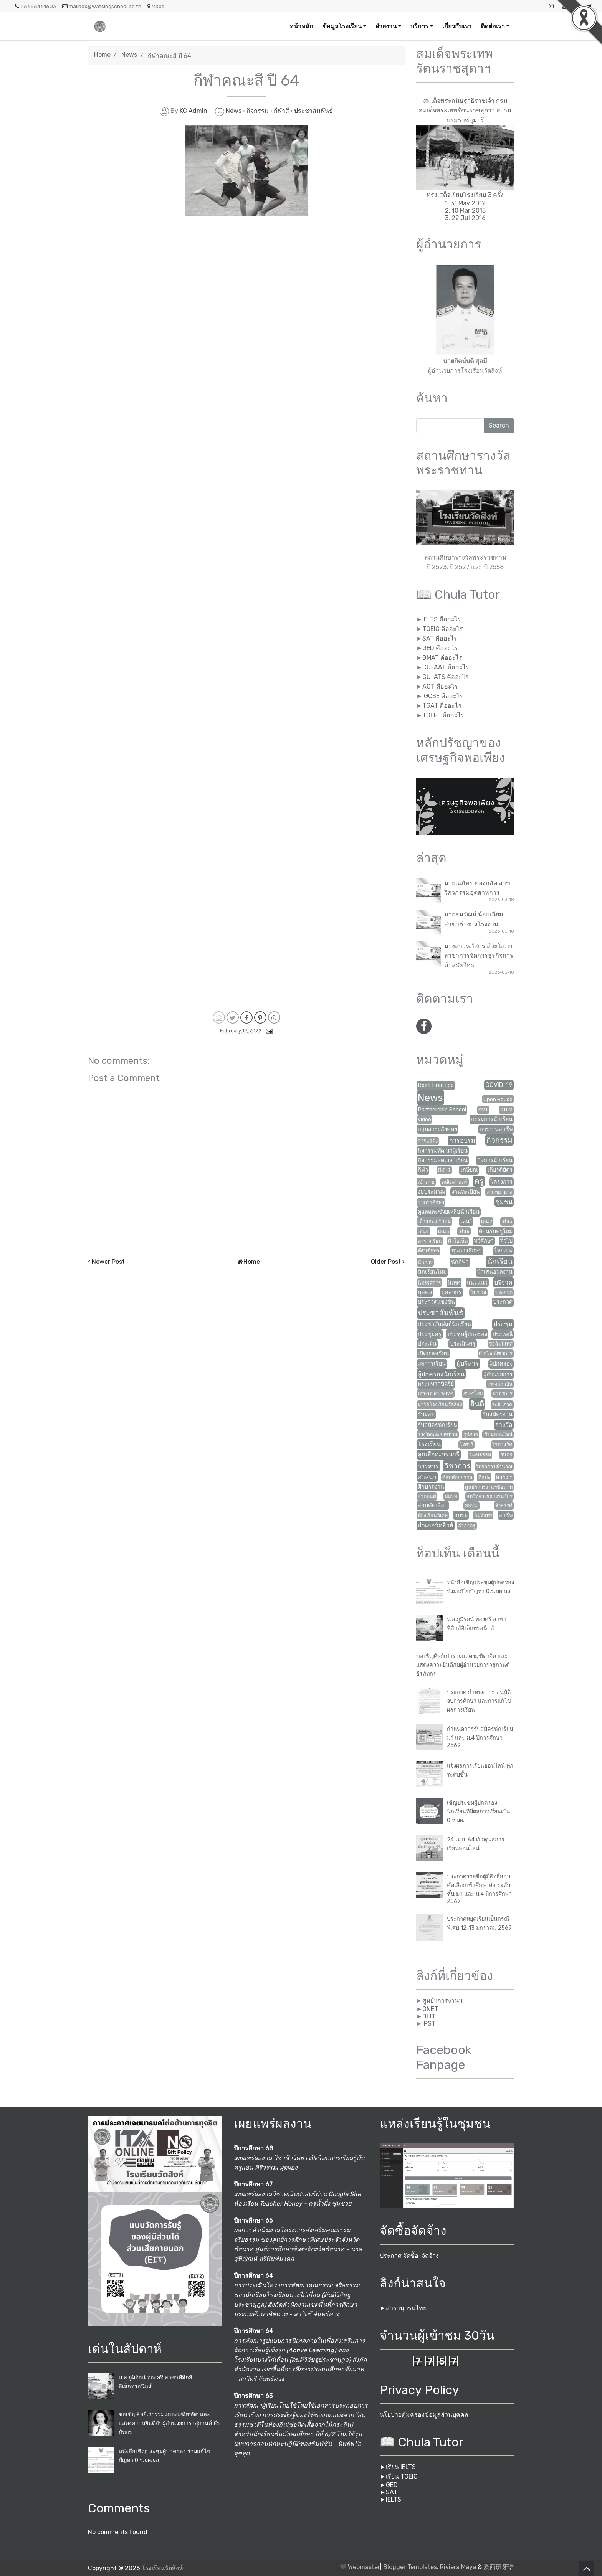 Image resolution: width=602 pixels, height=2576 pixels. I want to click on การอบรม, so click(462, 1140).